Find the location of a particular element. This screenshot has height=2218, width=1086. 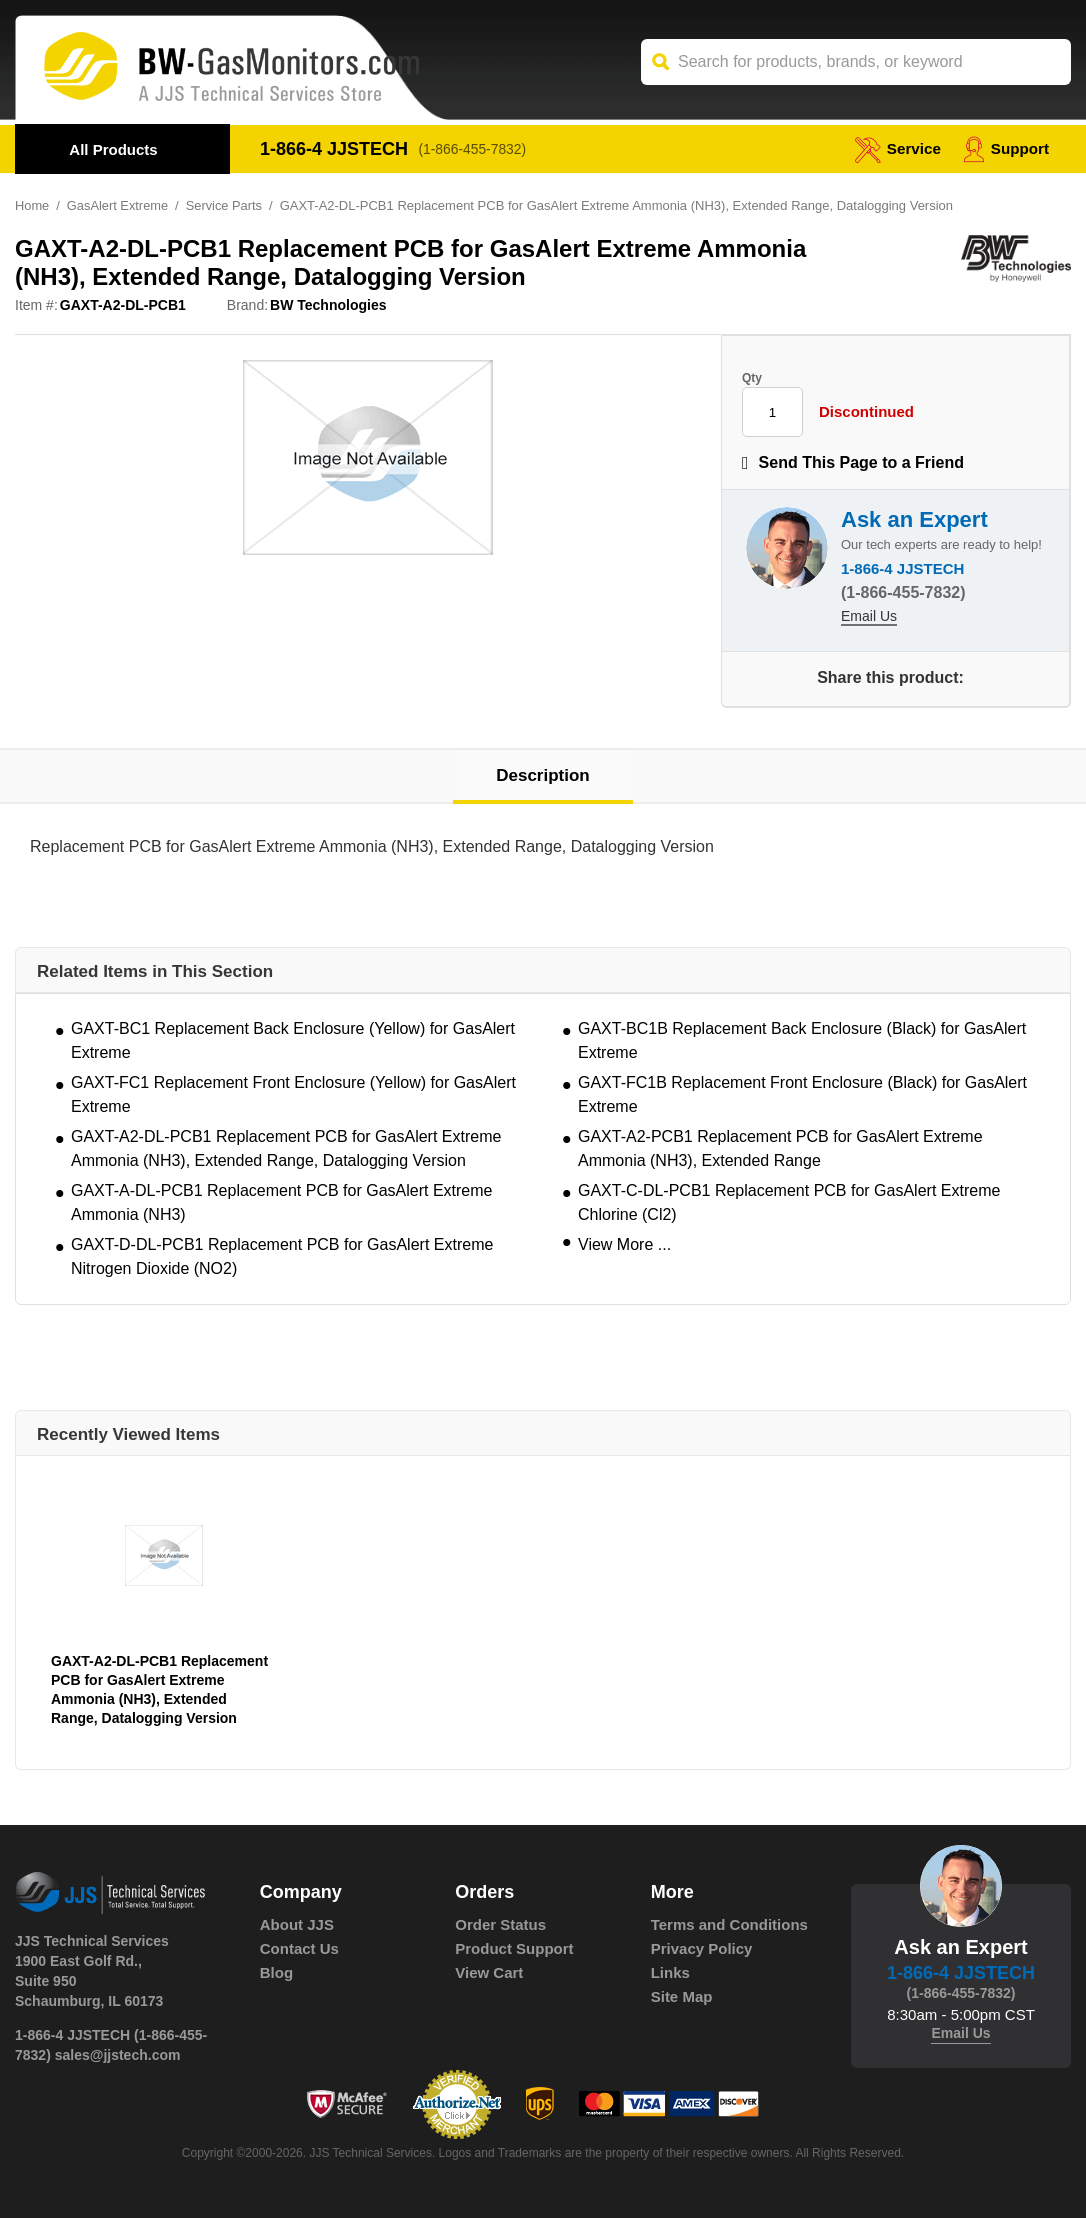

GAXT-A-DL-PCB1 Replacement PCB for GasAlert Extreme Ammonia (NH3) is located at coordinates (281, 1202).